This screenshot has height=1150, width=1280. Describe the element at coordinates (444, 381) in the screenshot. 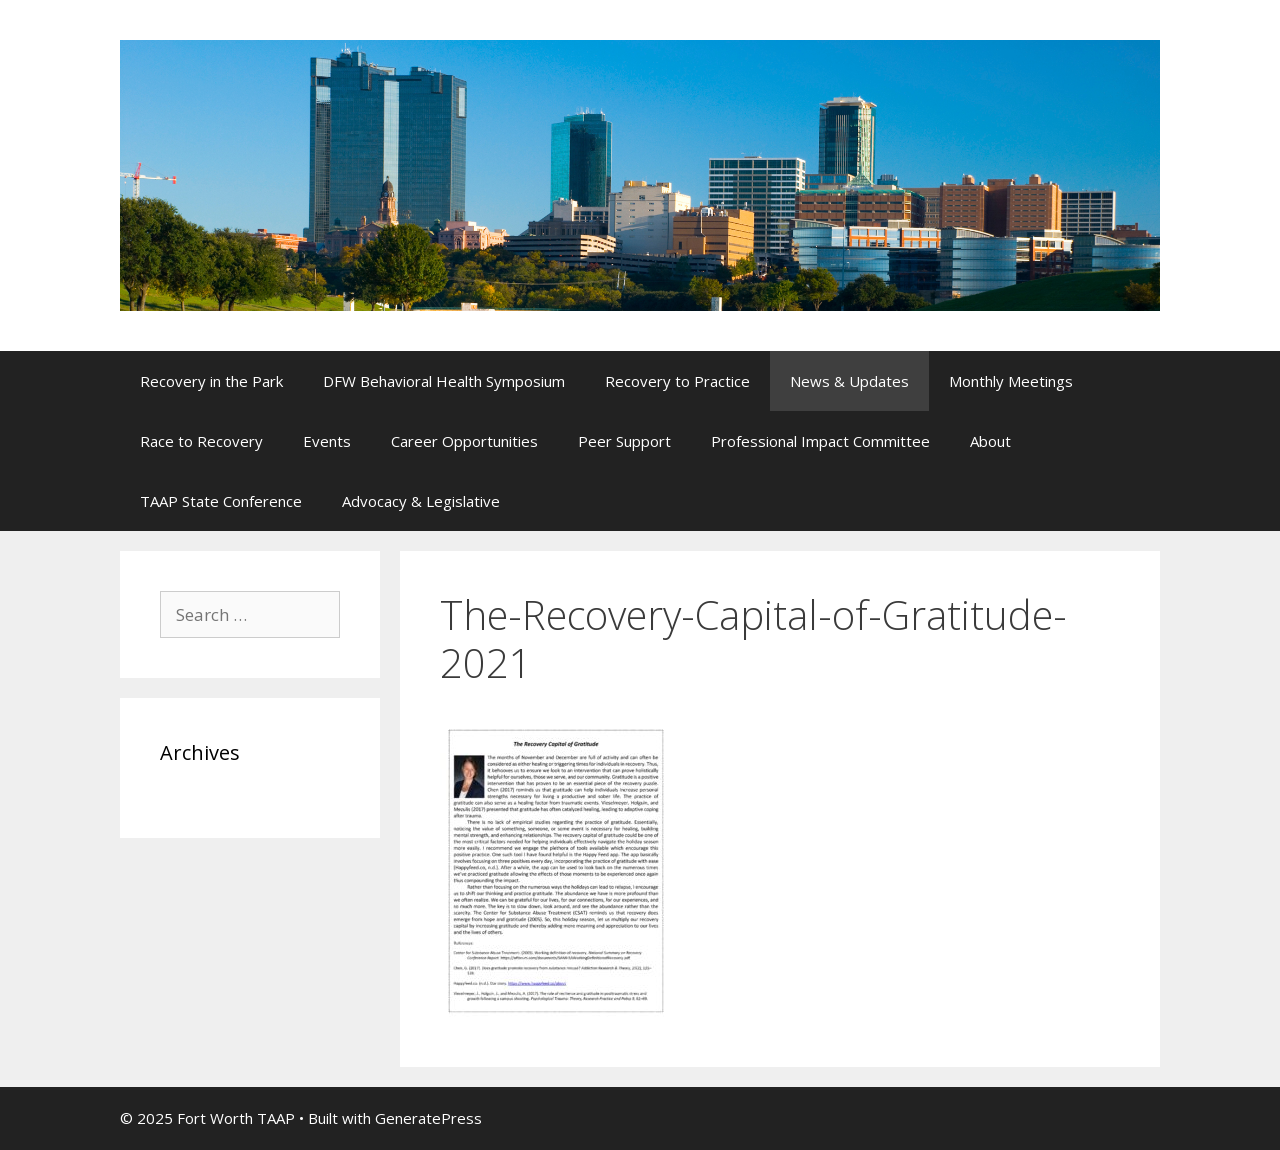

I see `DFW Behavioral Health Symposium` at that location.